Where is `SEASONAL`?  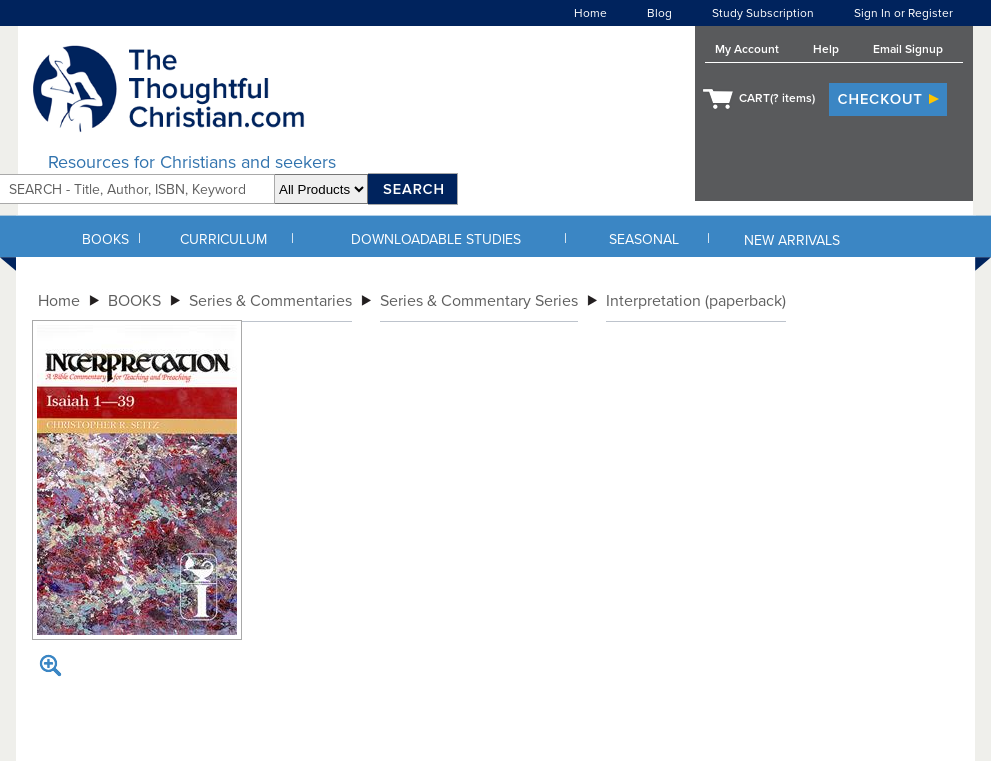 SEASONAL is located at coordinates (644, 239).